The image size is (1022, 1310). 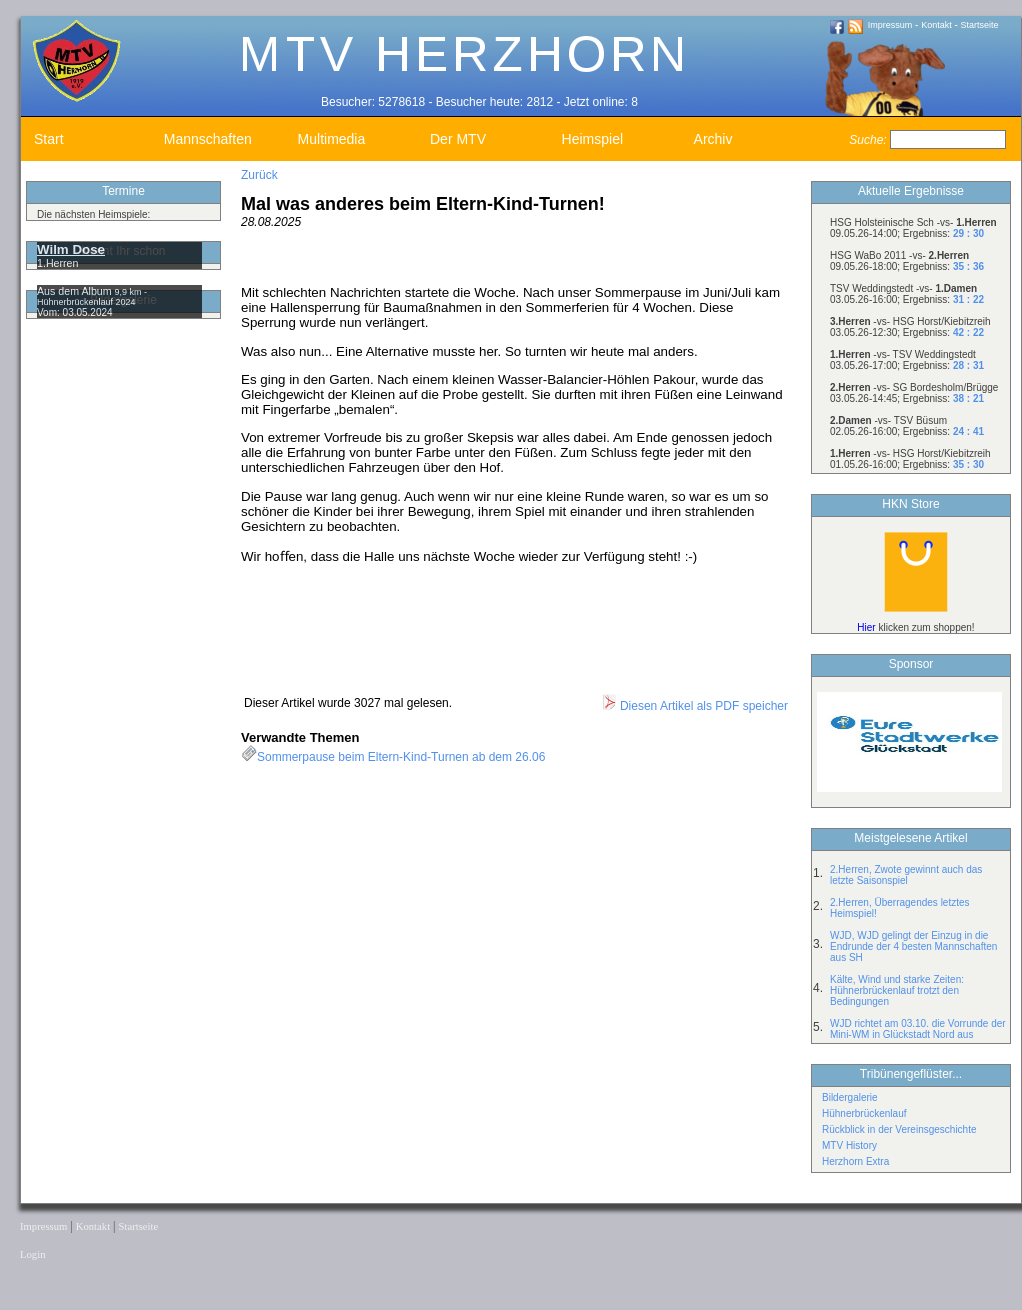 What do you see at coordinates (968, 464) in the screenshot?
I see `35 : 30` at bounding box center [968, 464].